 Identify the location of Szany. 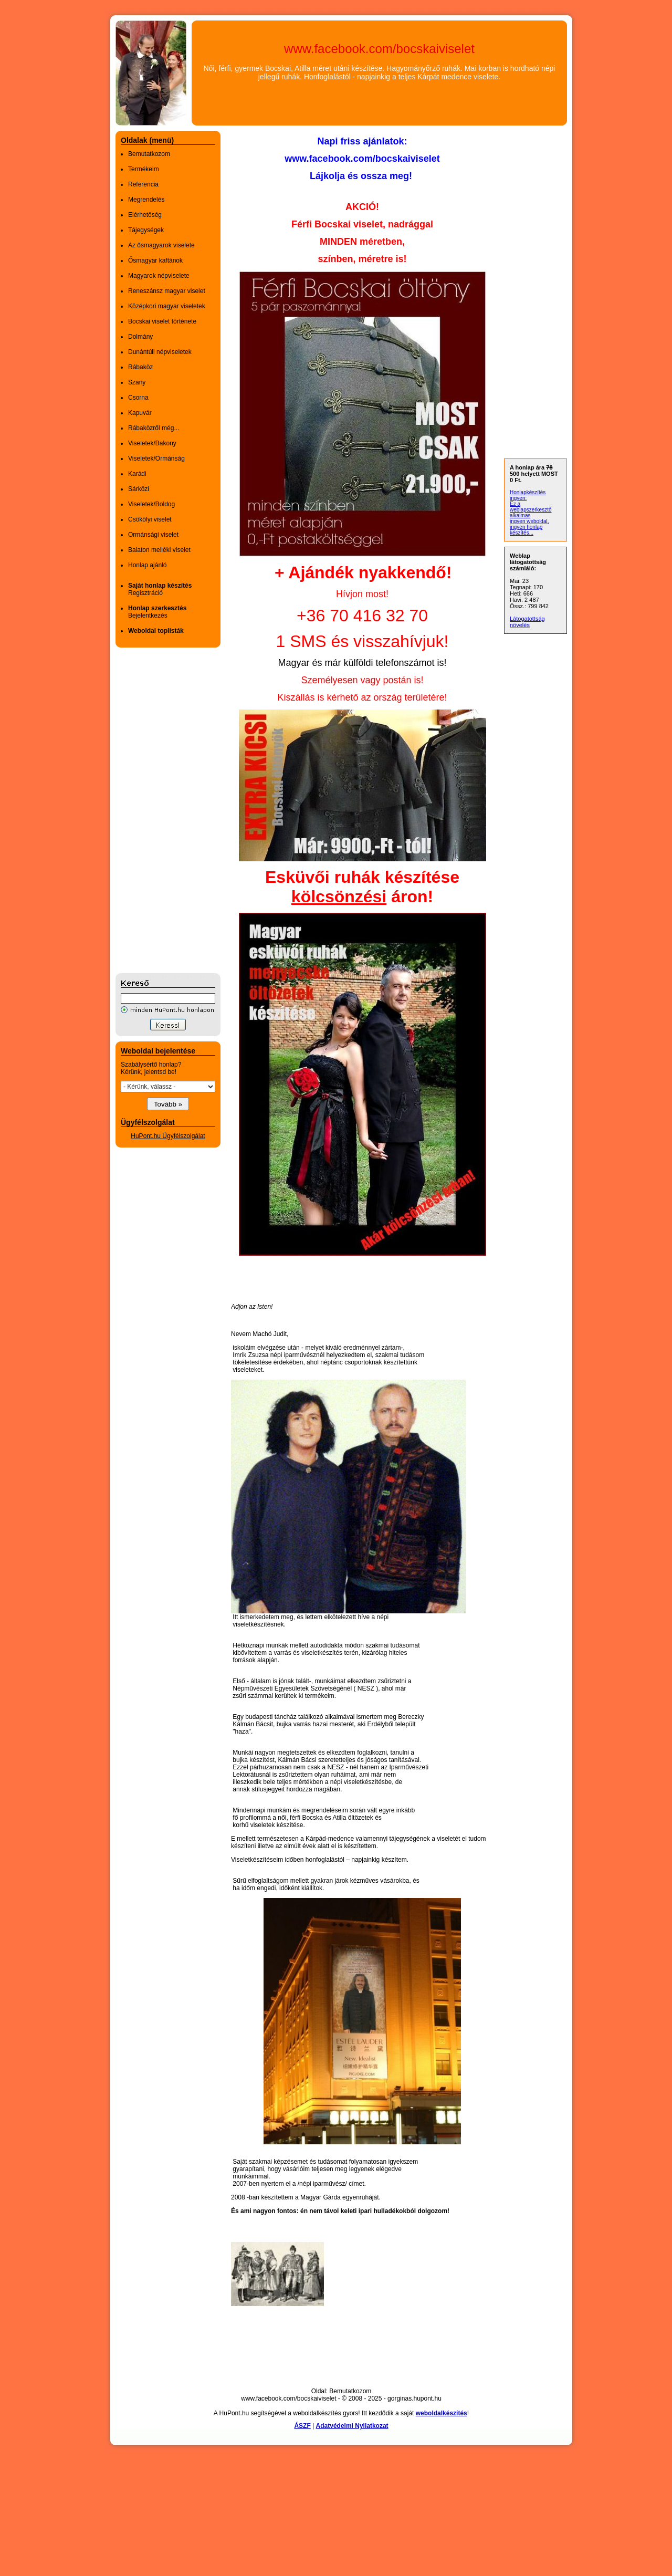
(136, 382).